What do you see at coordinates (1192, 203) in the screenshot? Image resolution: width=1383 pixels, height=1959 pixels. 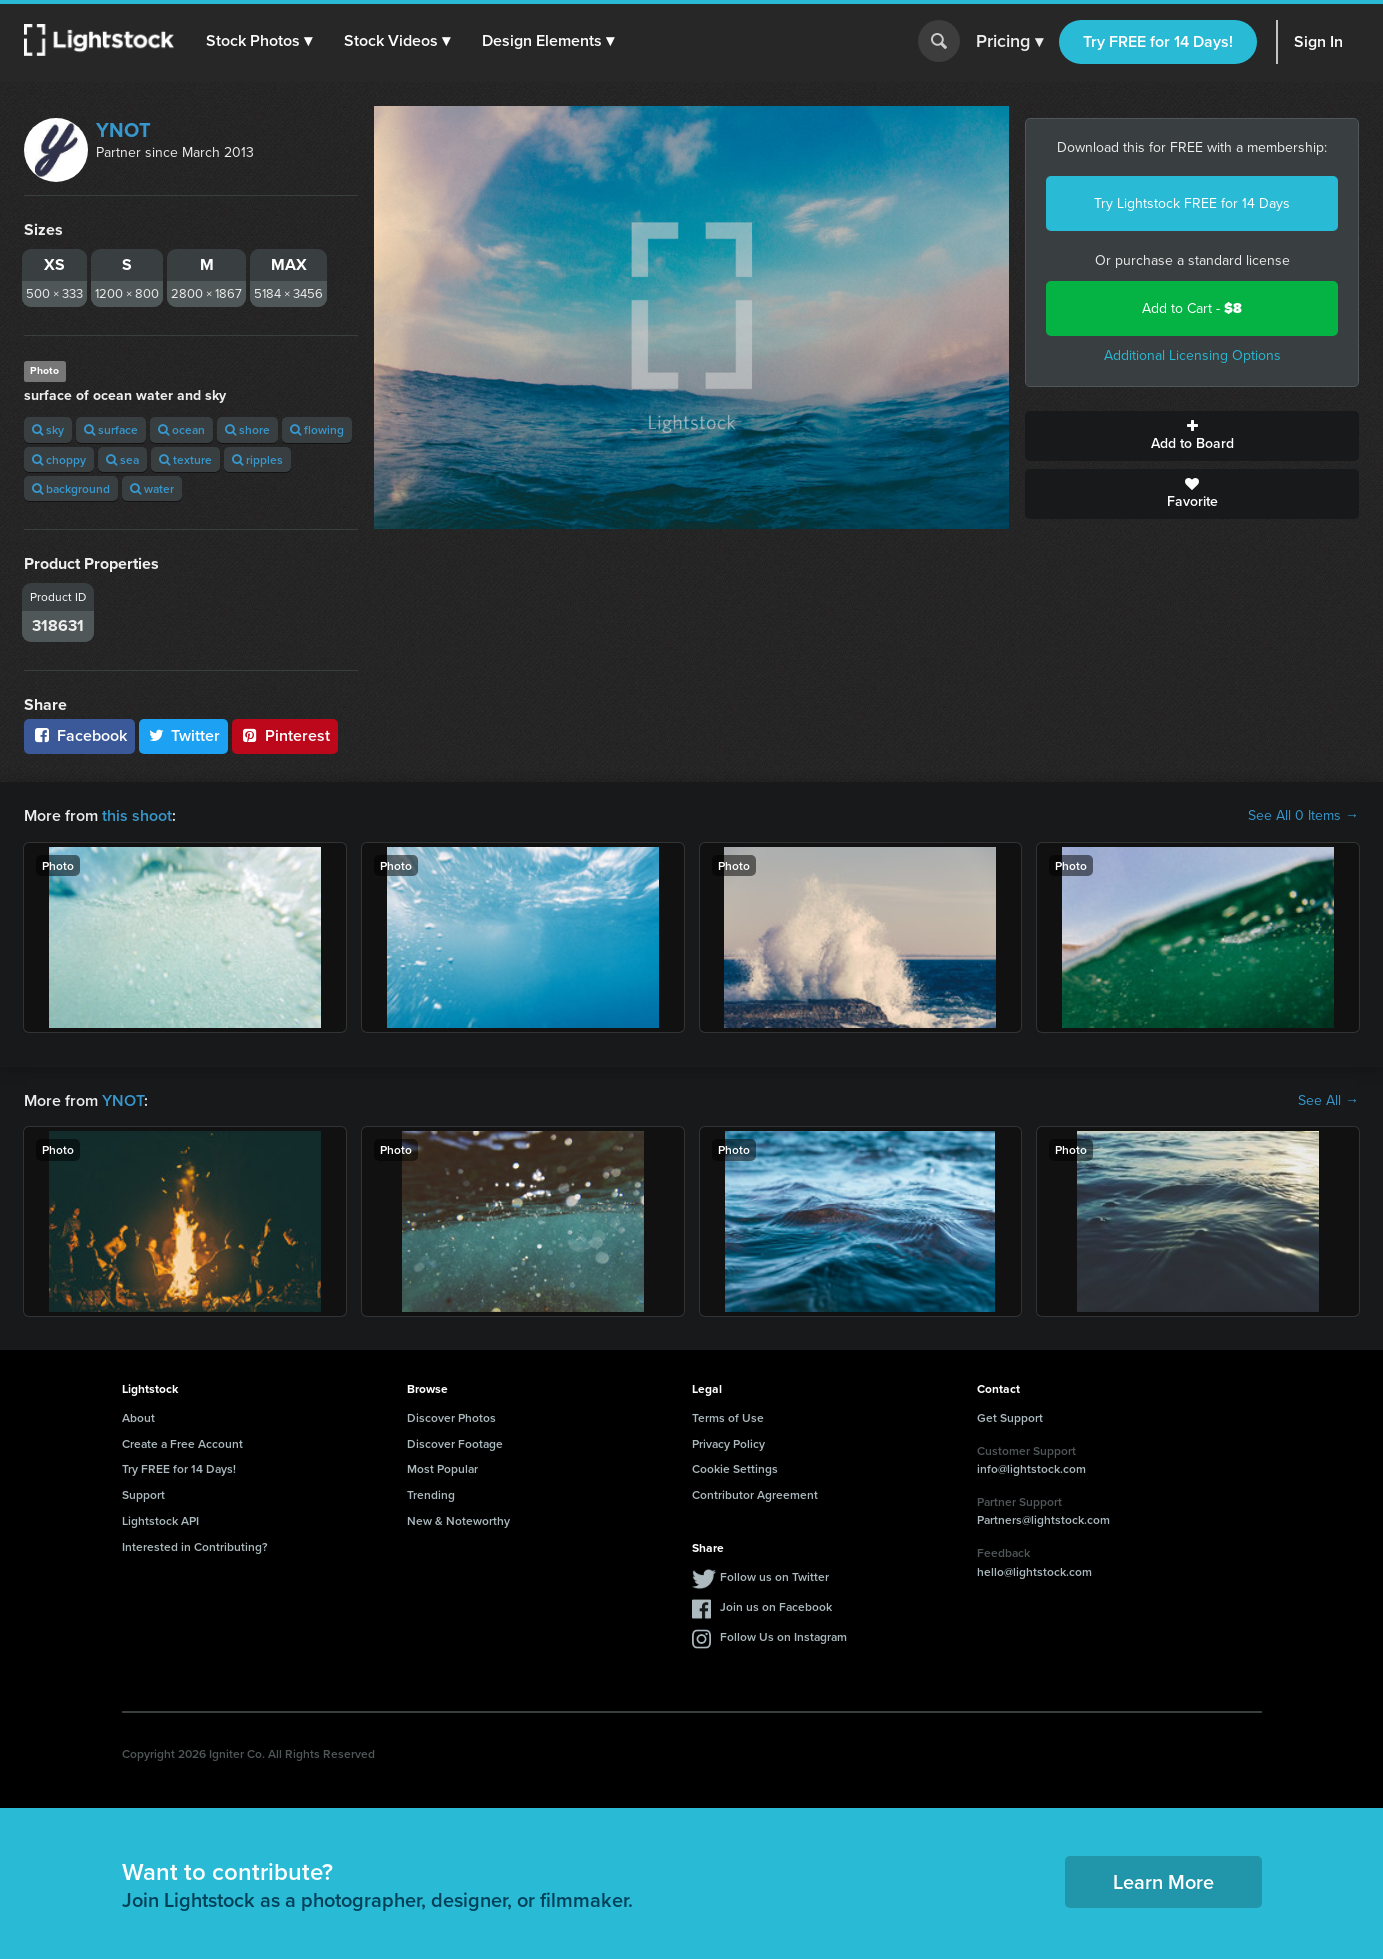 I see `Try Lightstock FREE for 14 Days` at bounding box center [1192, 203].